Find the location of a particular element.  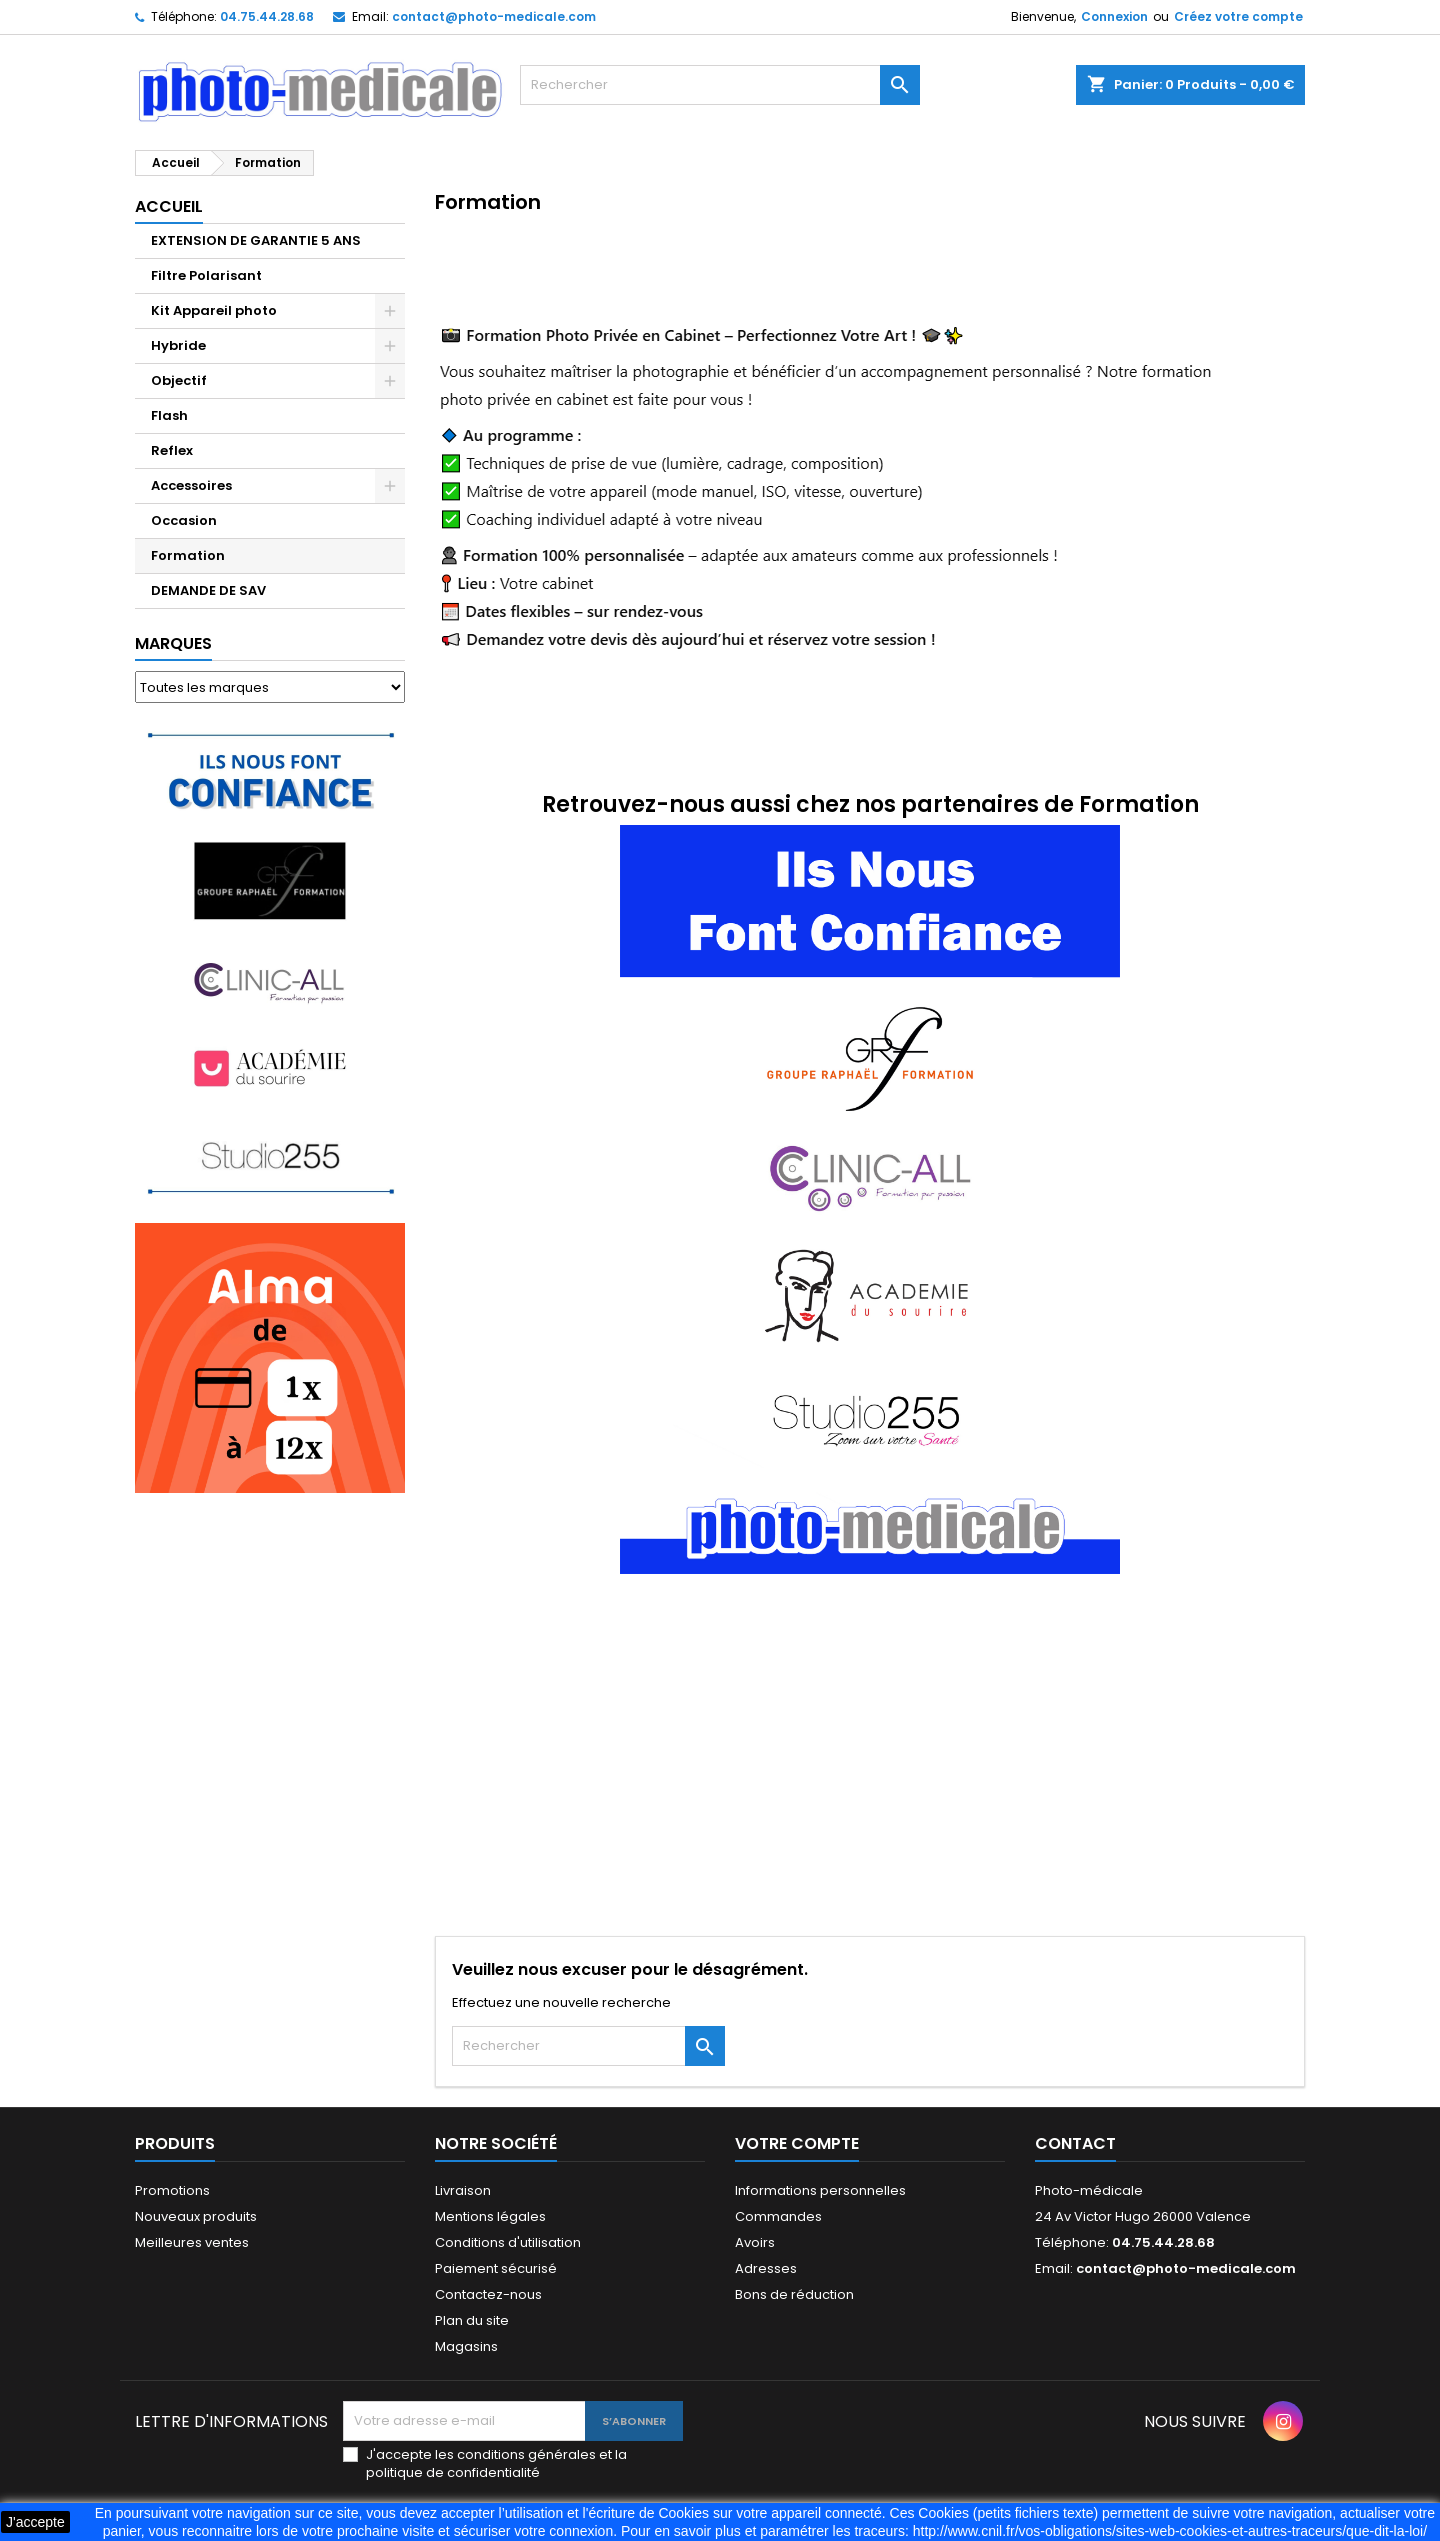

Informations personnelles is located at coordinates (820, 2190).